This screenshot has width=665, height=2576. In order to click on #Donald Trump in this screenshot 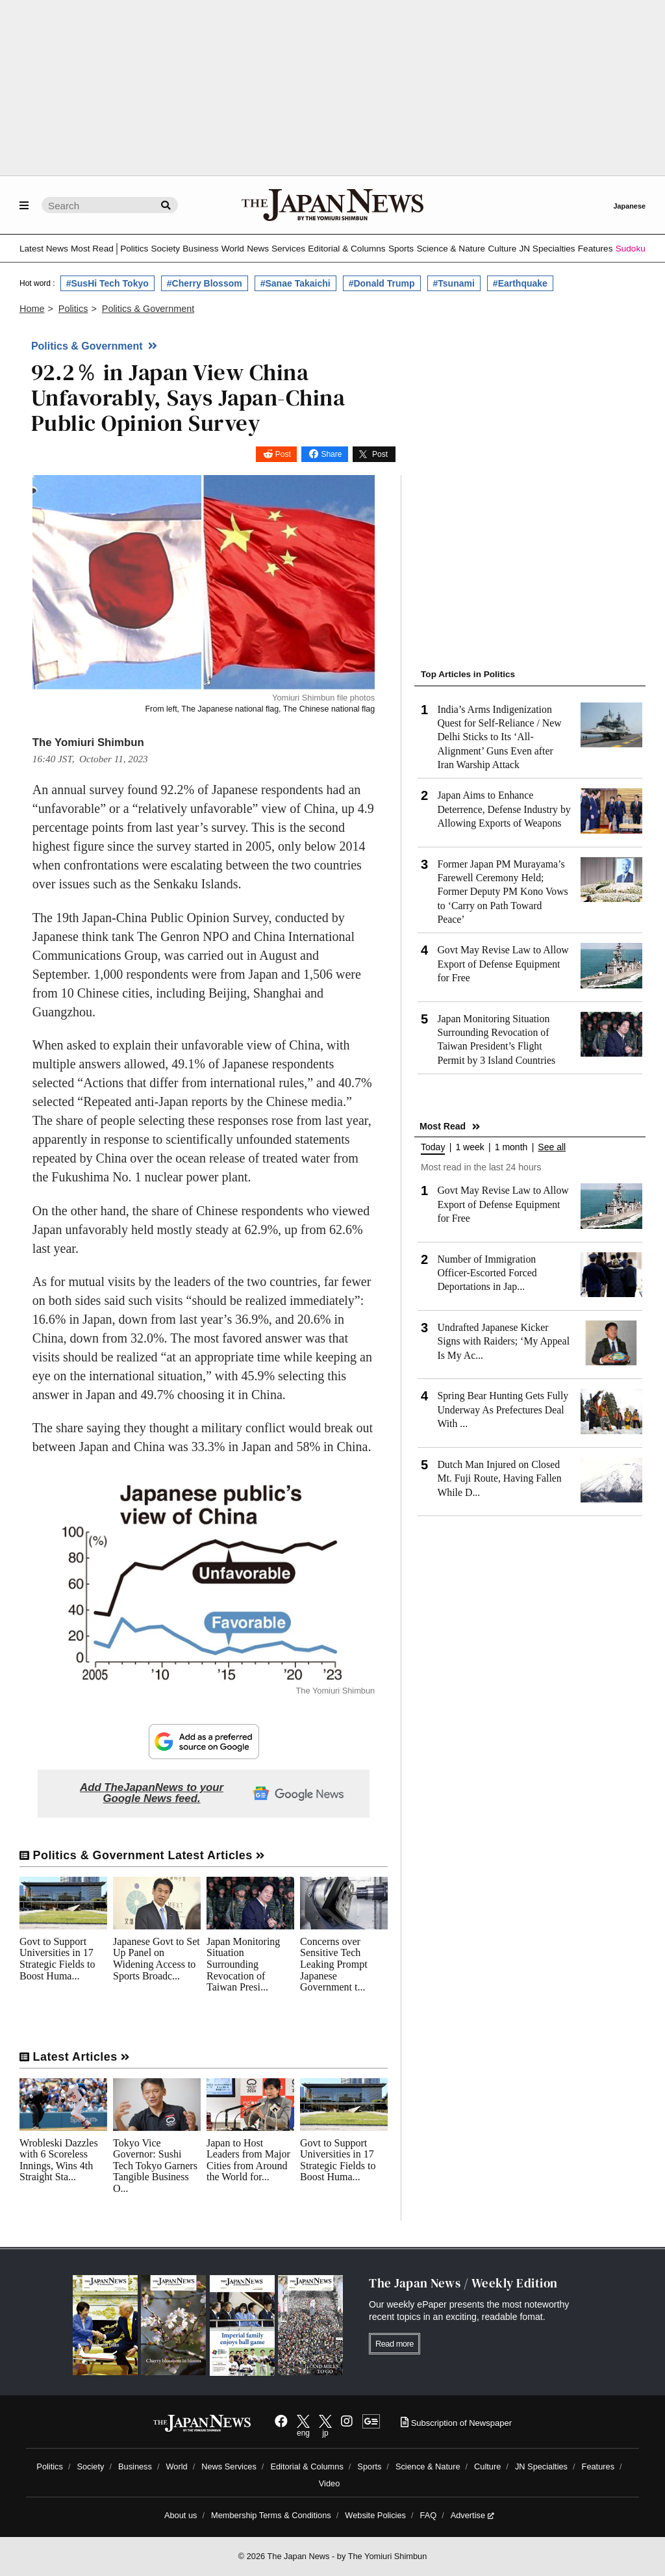, I will do `click(382, 283)`.